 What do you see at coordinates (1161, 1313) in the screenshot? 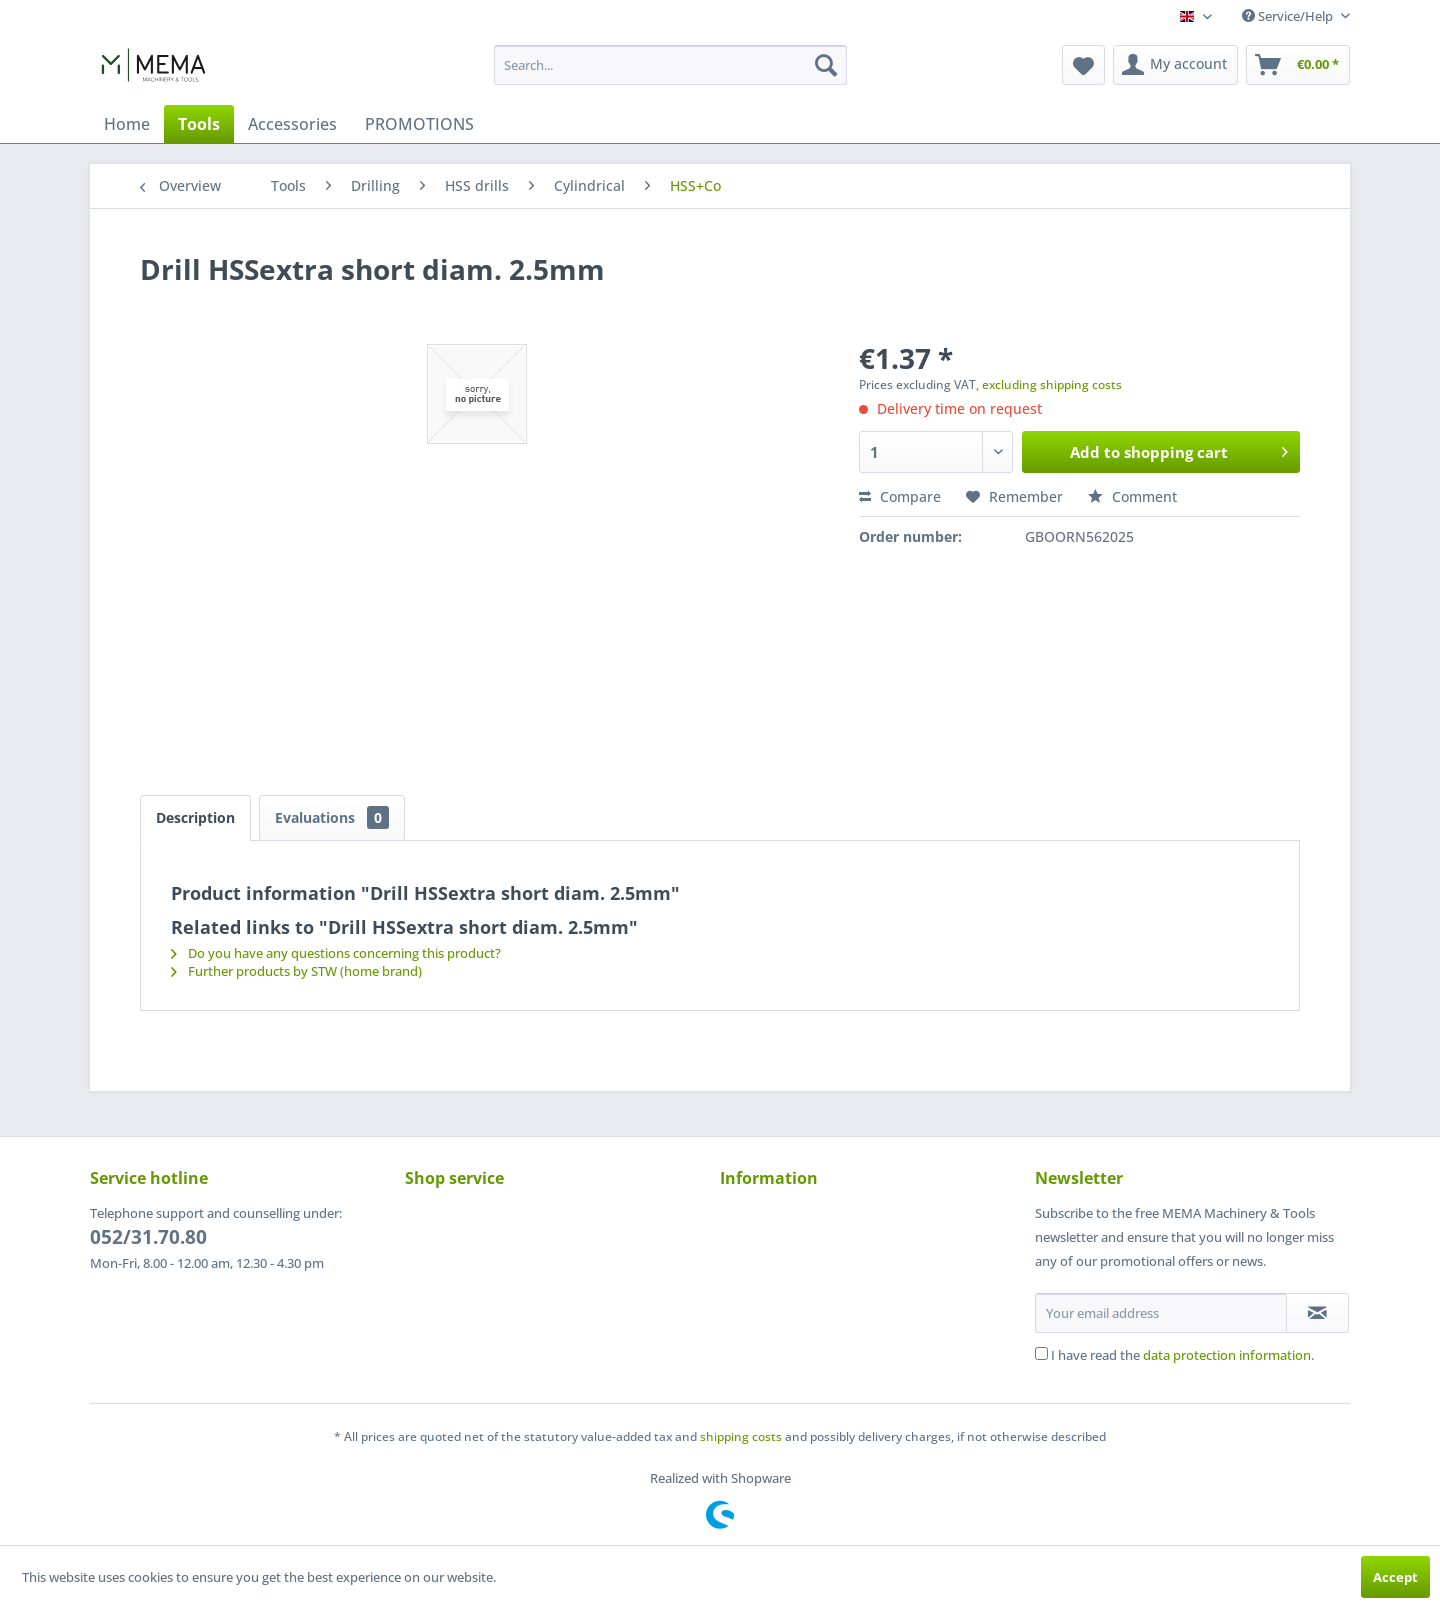
I see `[Your email address]` at bounding box center [1161, 1313].